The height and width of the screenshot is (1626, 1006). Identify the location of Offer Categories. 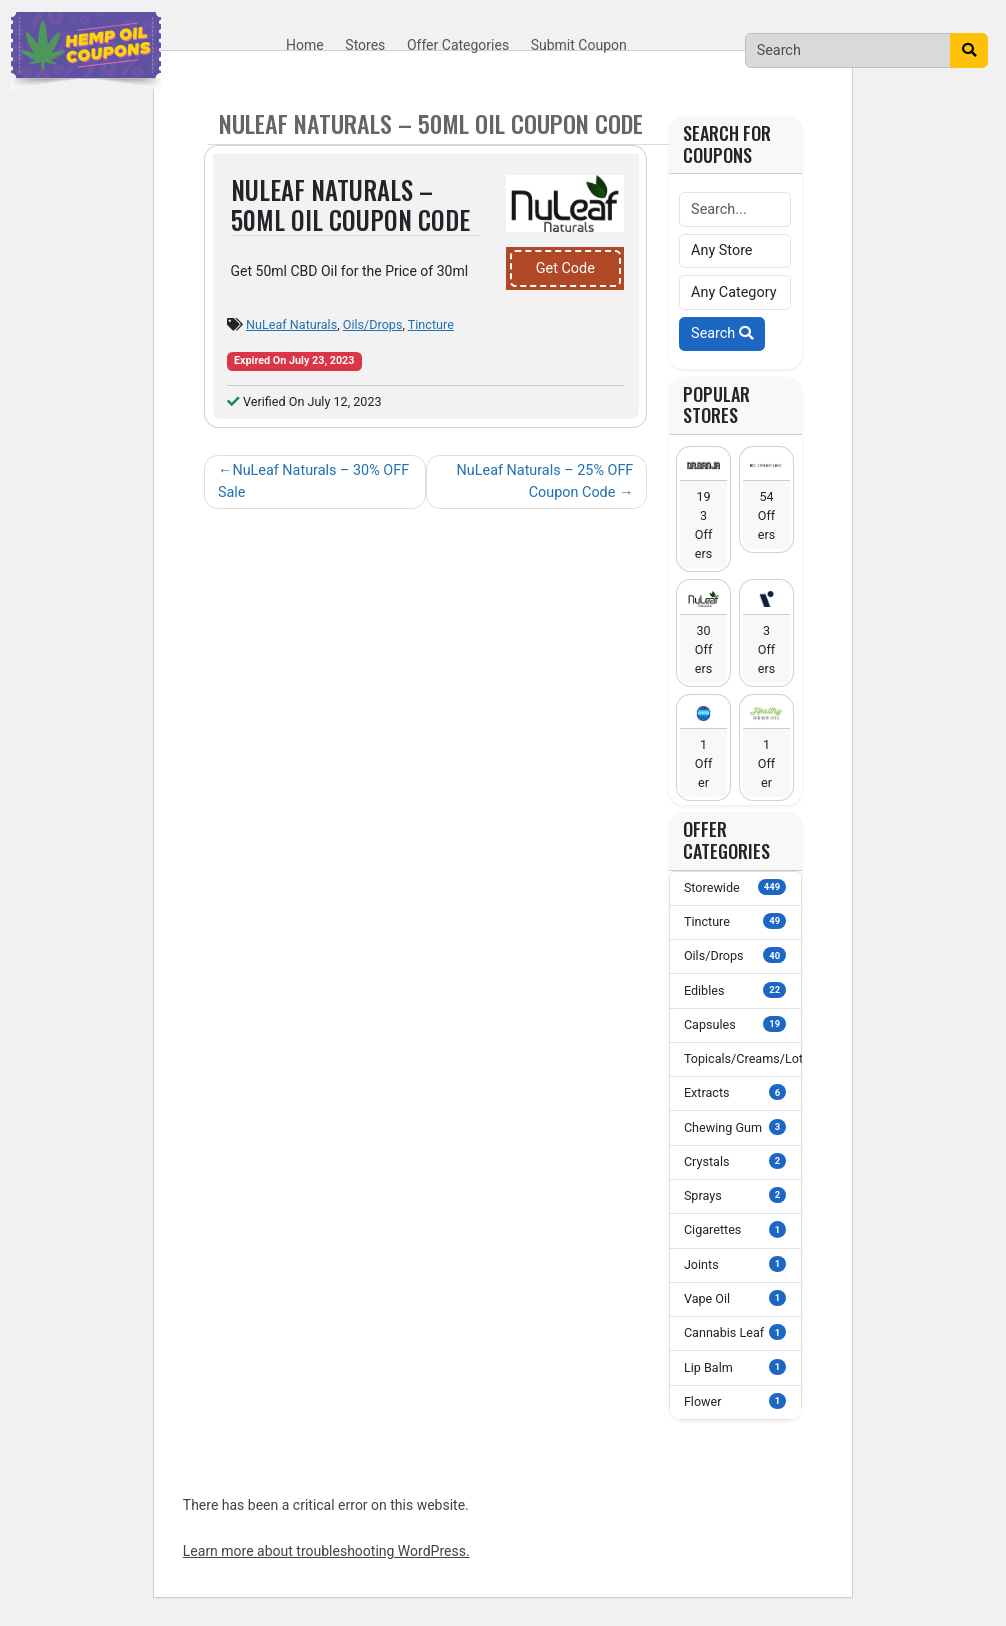
(458, 45).